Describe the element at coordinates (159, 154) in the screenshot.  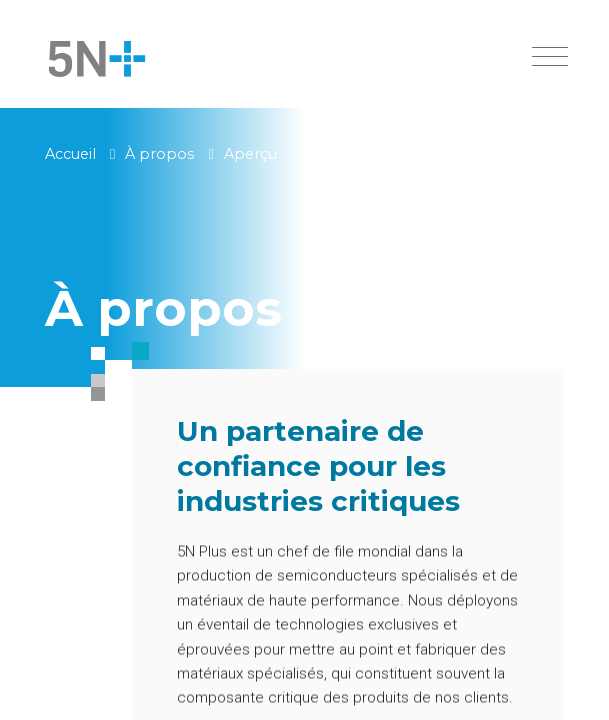
I see `À propos` at that location.